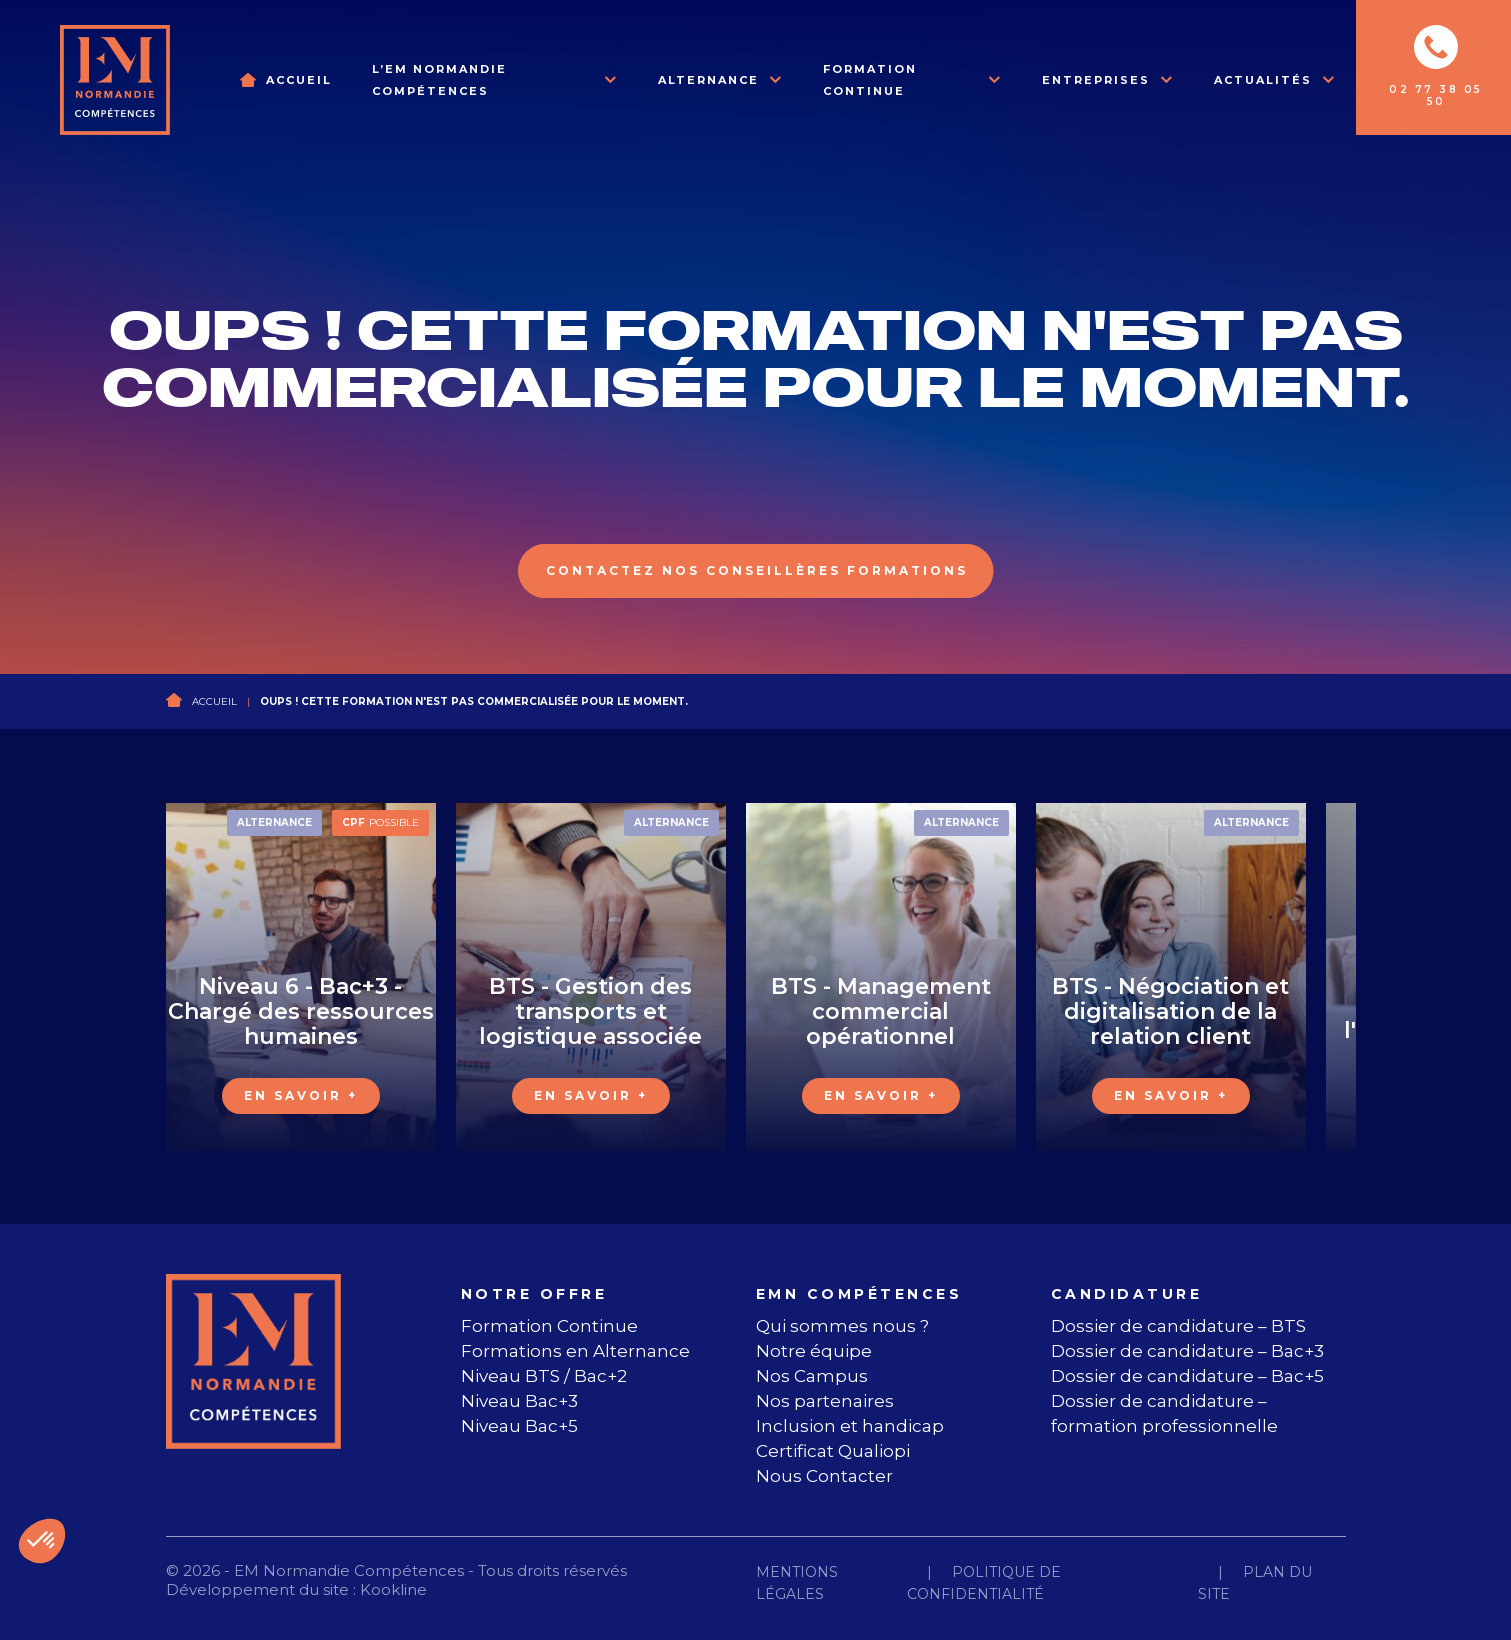 This screenshot has width=1511, height=1640. Describe the element at coordinates (842, 1326) in the screenshot. I see `Qui sommes nous ?` at that location.